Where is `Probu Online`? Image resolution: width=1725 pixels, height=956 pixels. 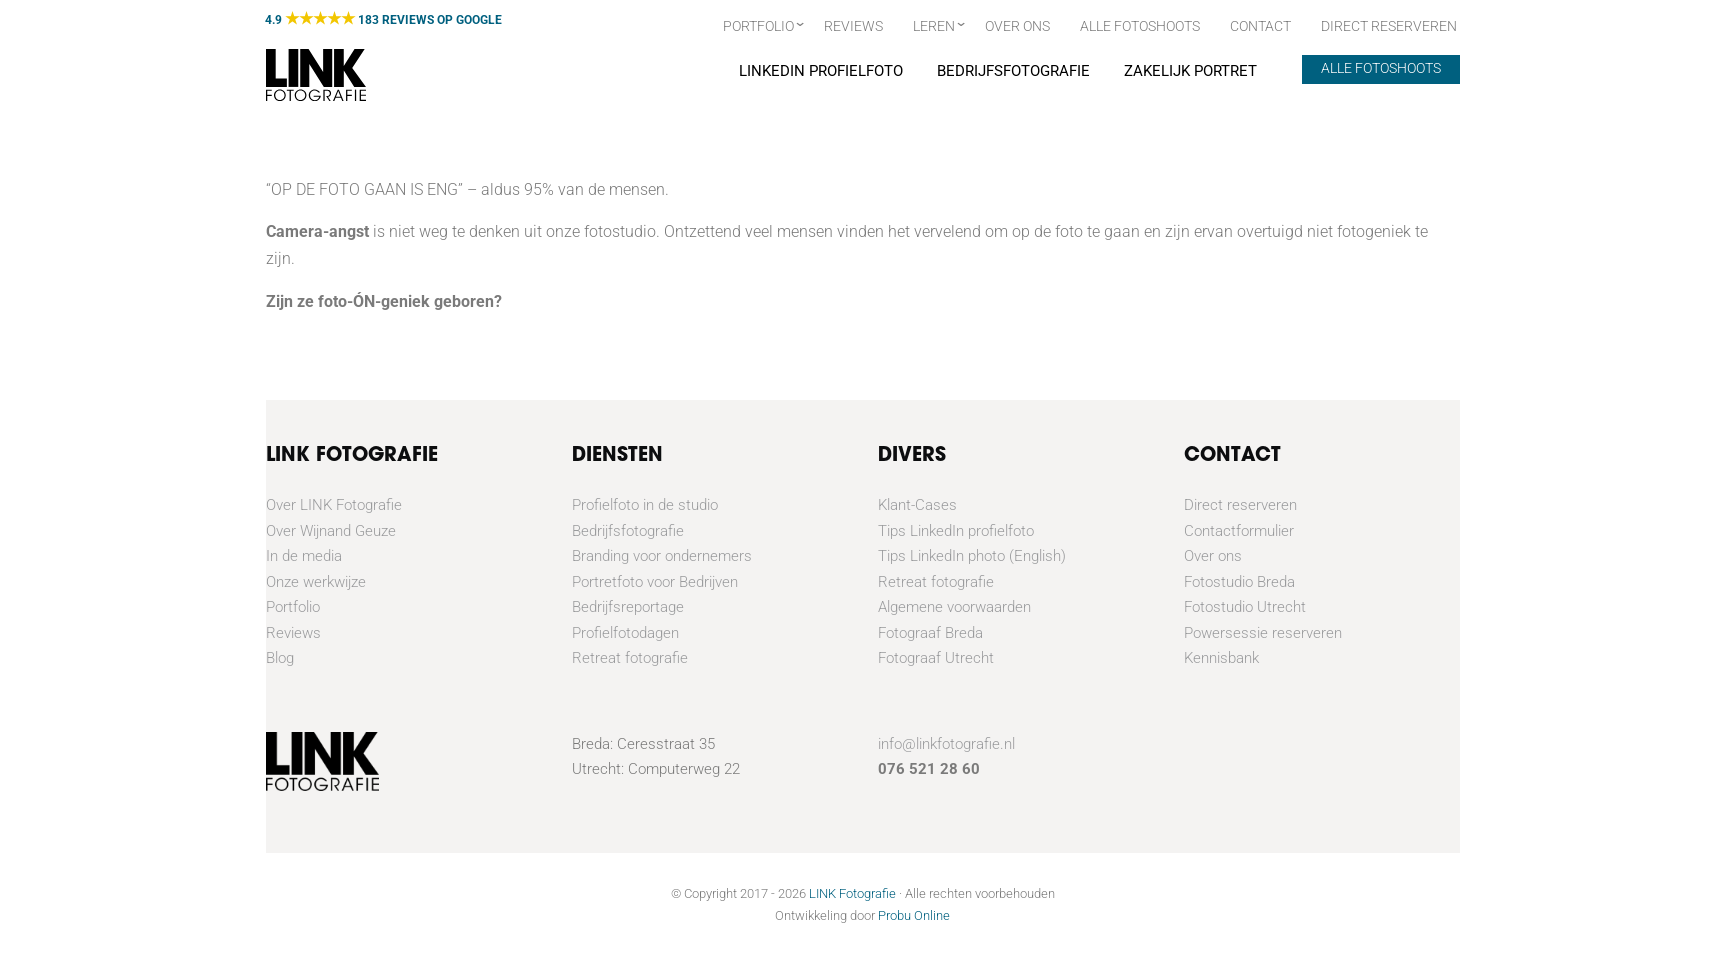
Probu Online is located at coordinates (914, 915).